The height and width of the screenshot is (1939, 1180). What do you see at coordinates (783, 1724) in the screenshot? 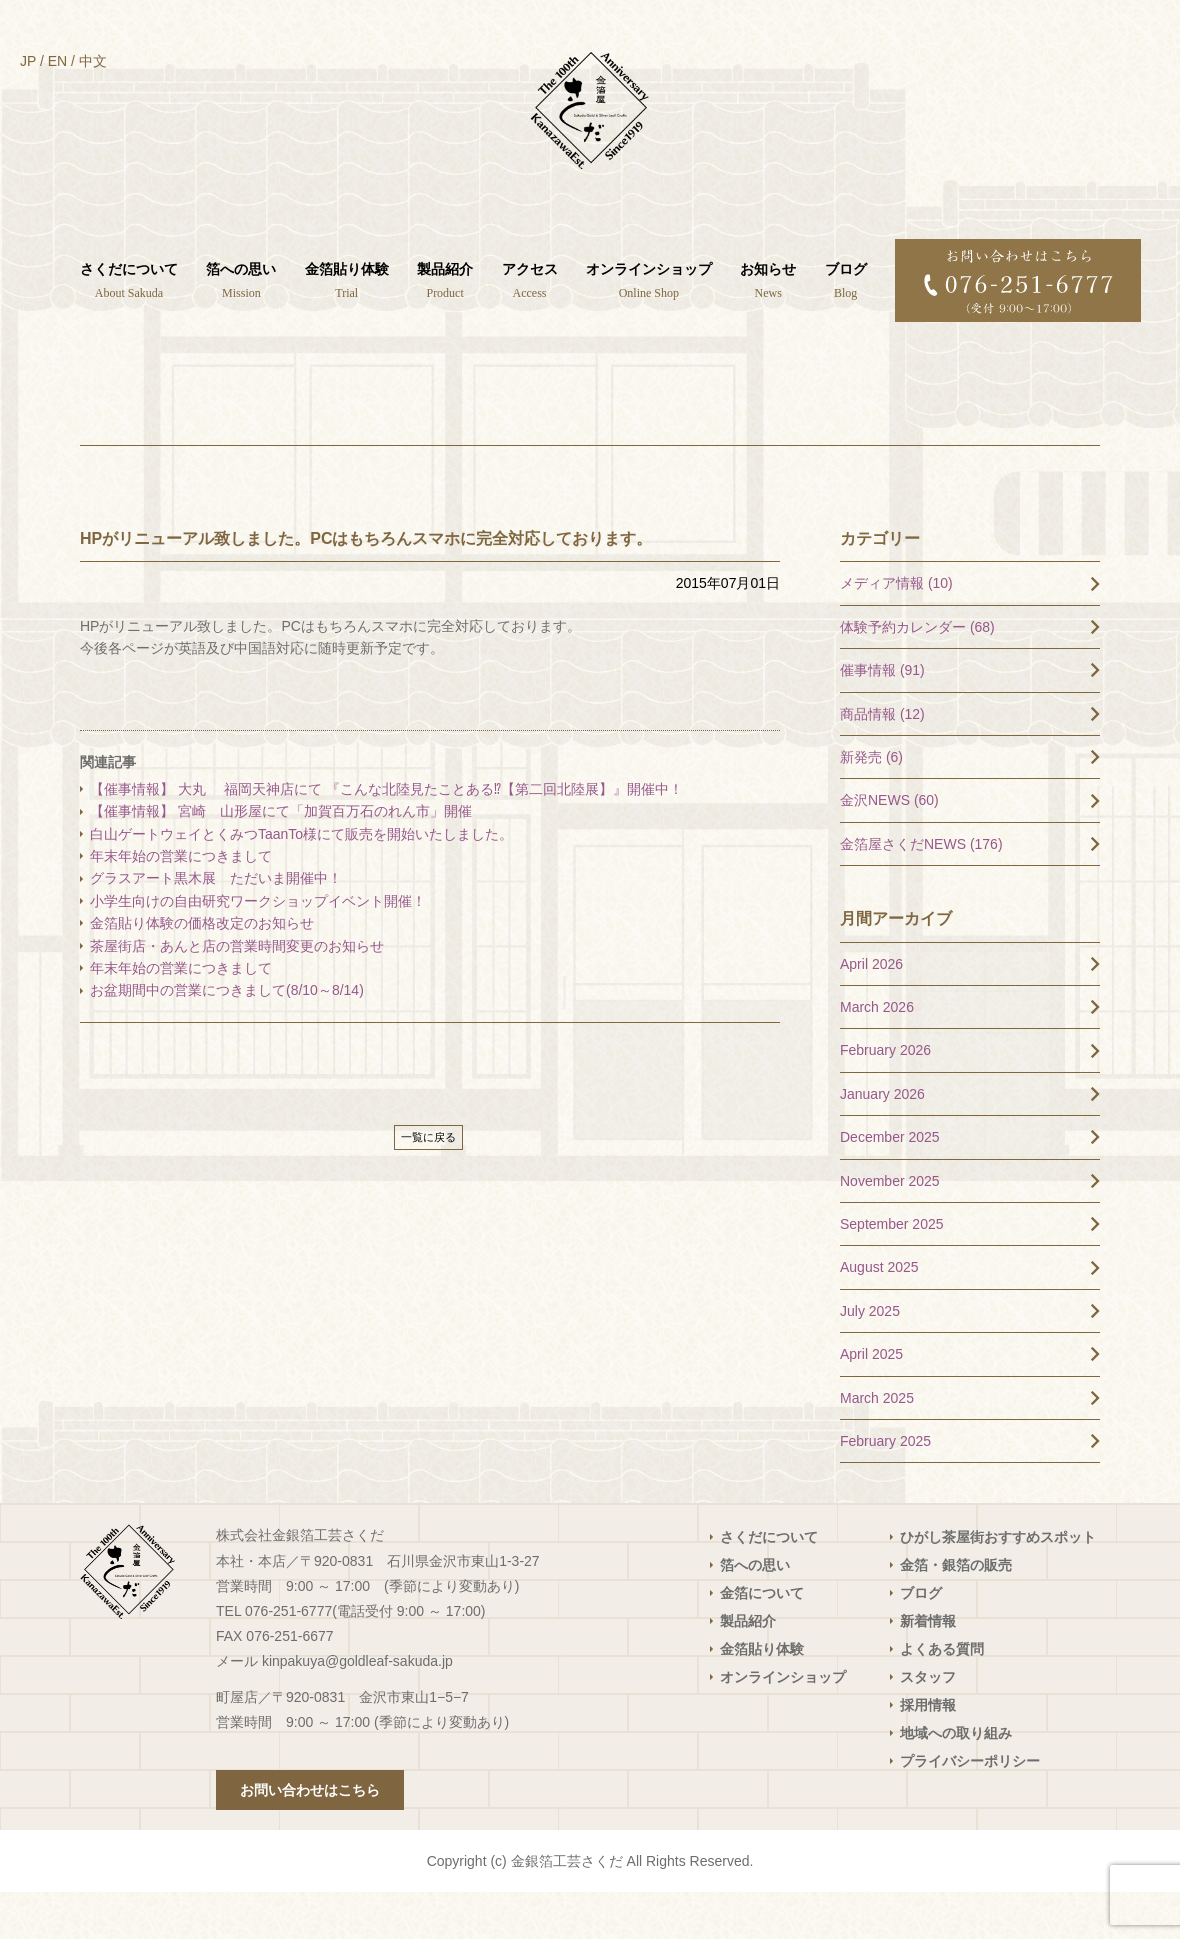
I see `オンラインショップ` at bounding box center [783, 1724].